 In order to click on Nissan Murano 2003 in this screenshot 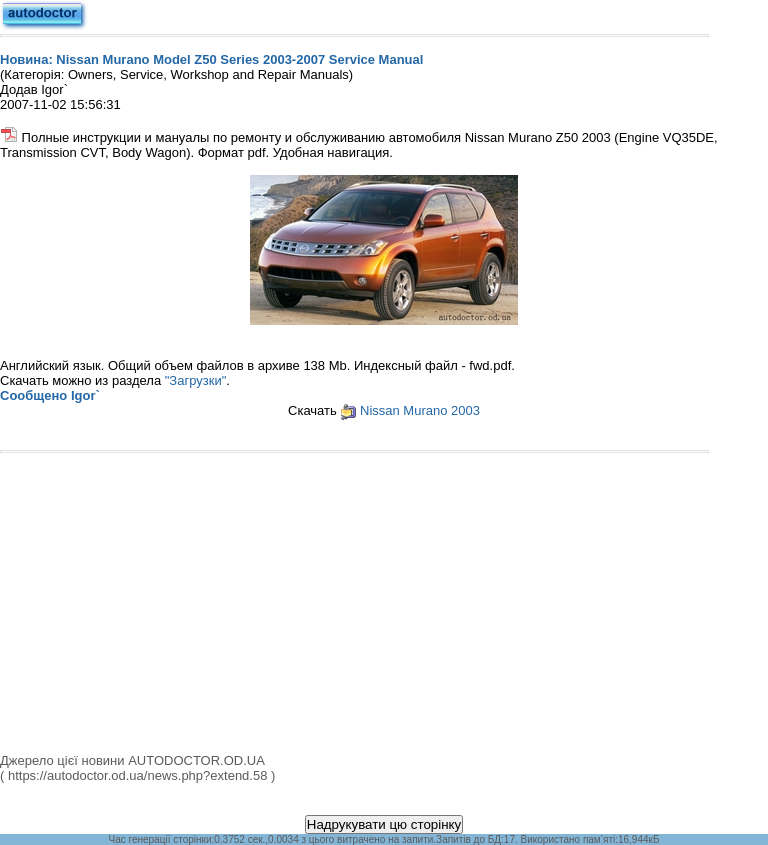, I will do `click(420, 410)`.